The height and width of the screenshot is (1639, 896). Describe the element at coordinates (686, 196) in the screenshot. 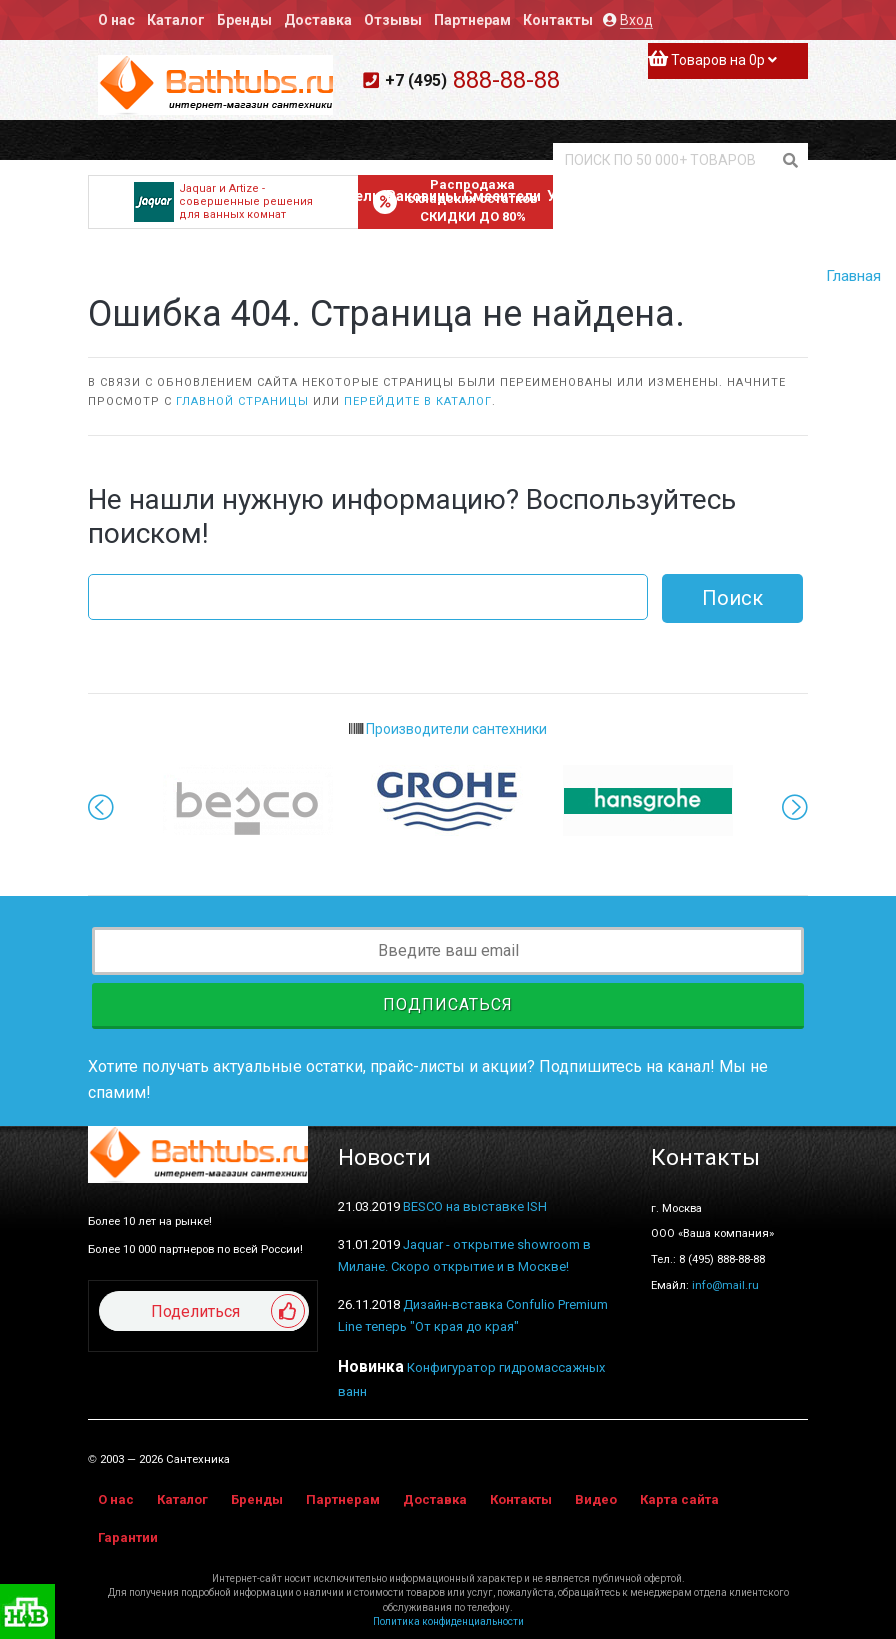

I see `Полотенцесушители` at that location.